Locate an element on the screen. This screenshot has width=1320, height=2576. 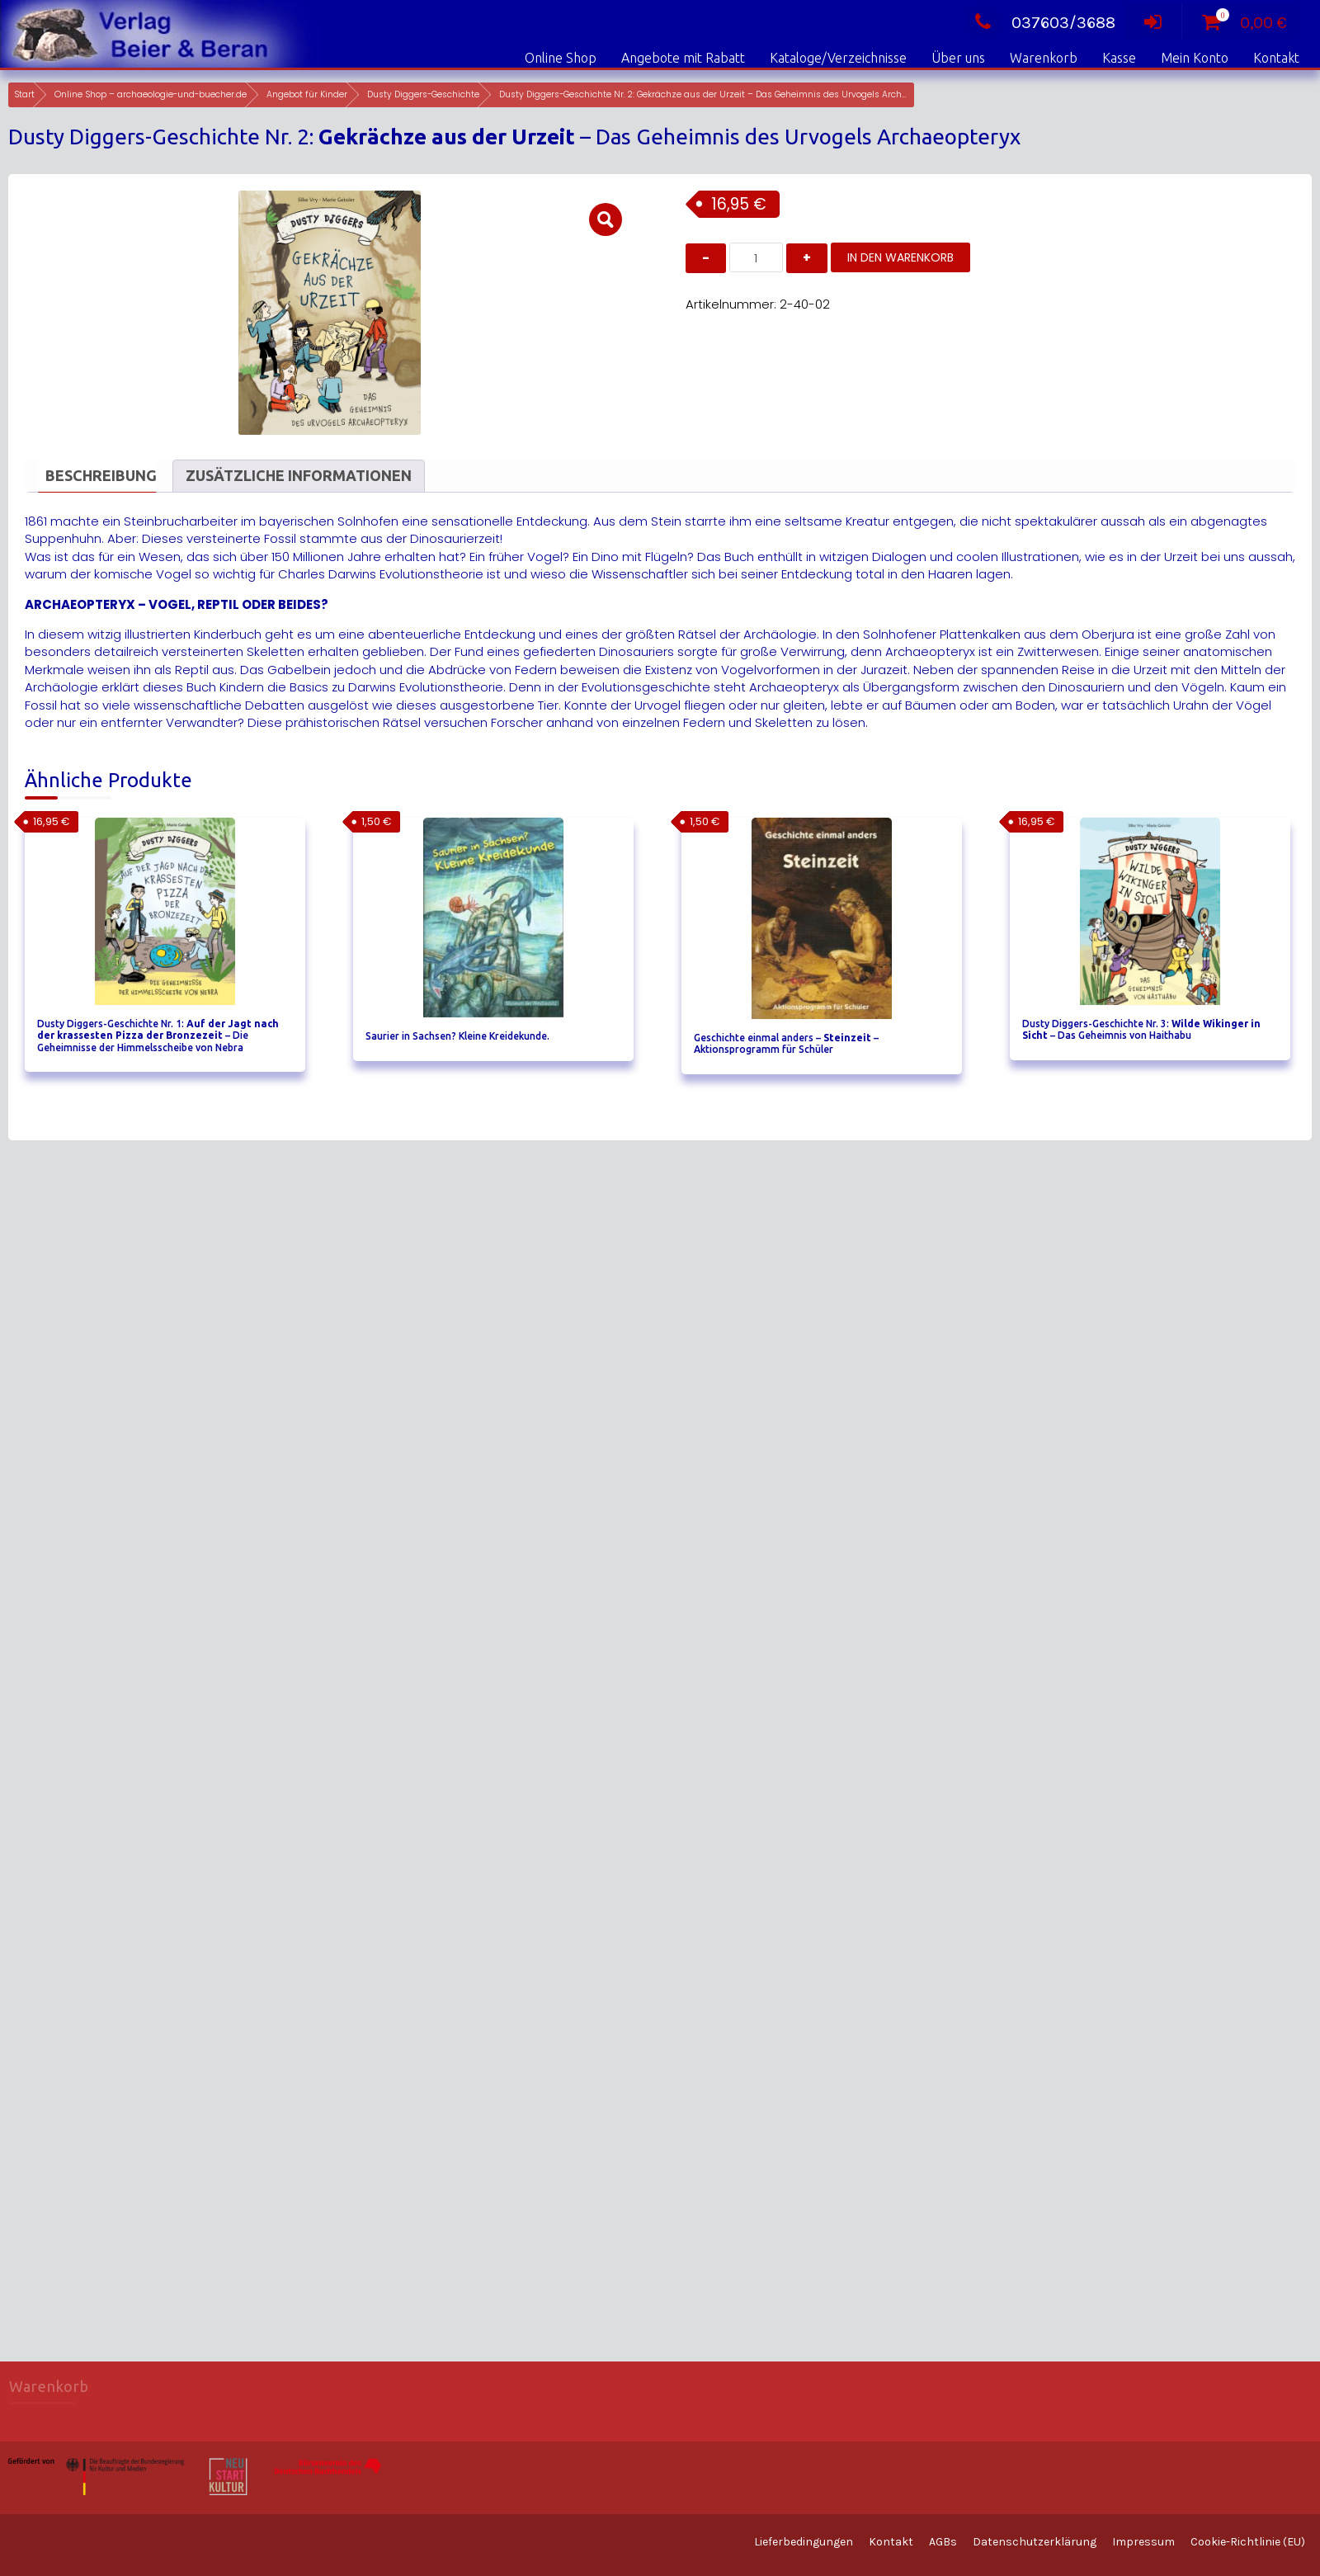
Mein Konto is located at coordinates (1194, 57).